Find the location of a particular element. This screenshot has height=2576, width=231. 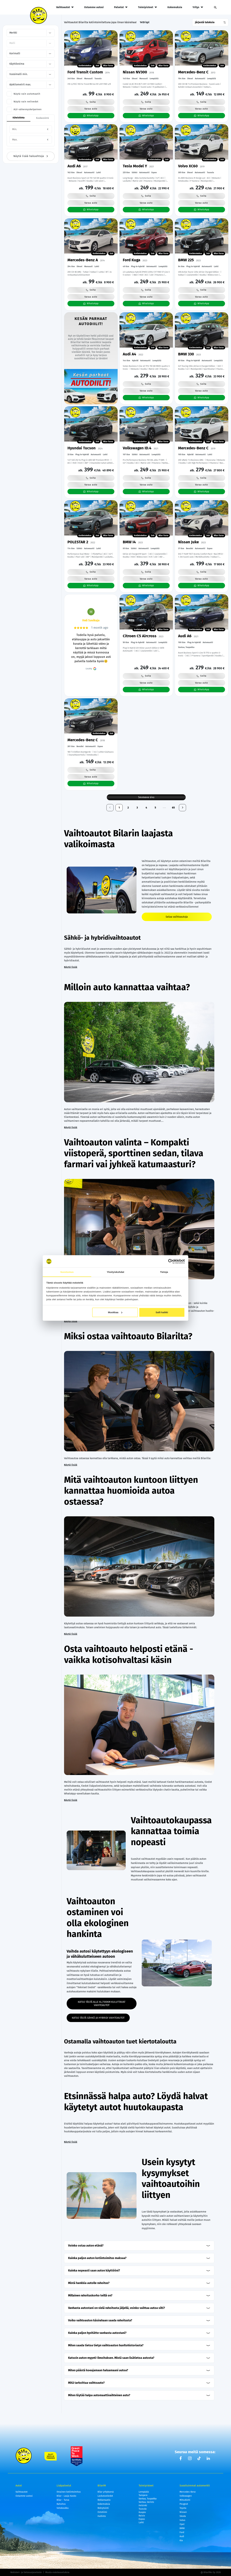

Raisio is located at coordinates (142, 2515).